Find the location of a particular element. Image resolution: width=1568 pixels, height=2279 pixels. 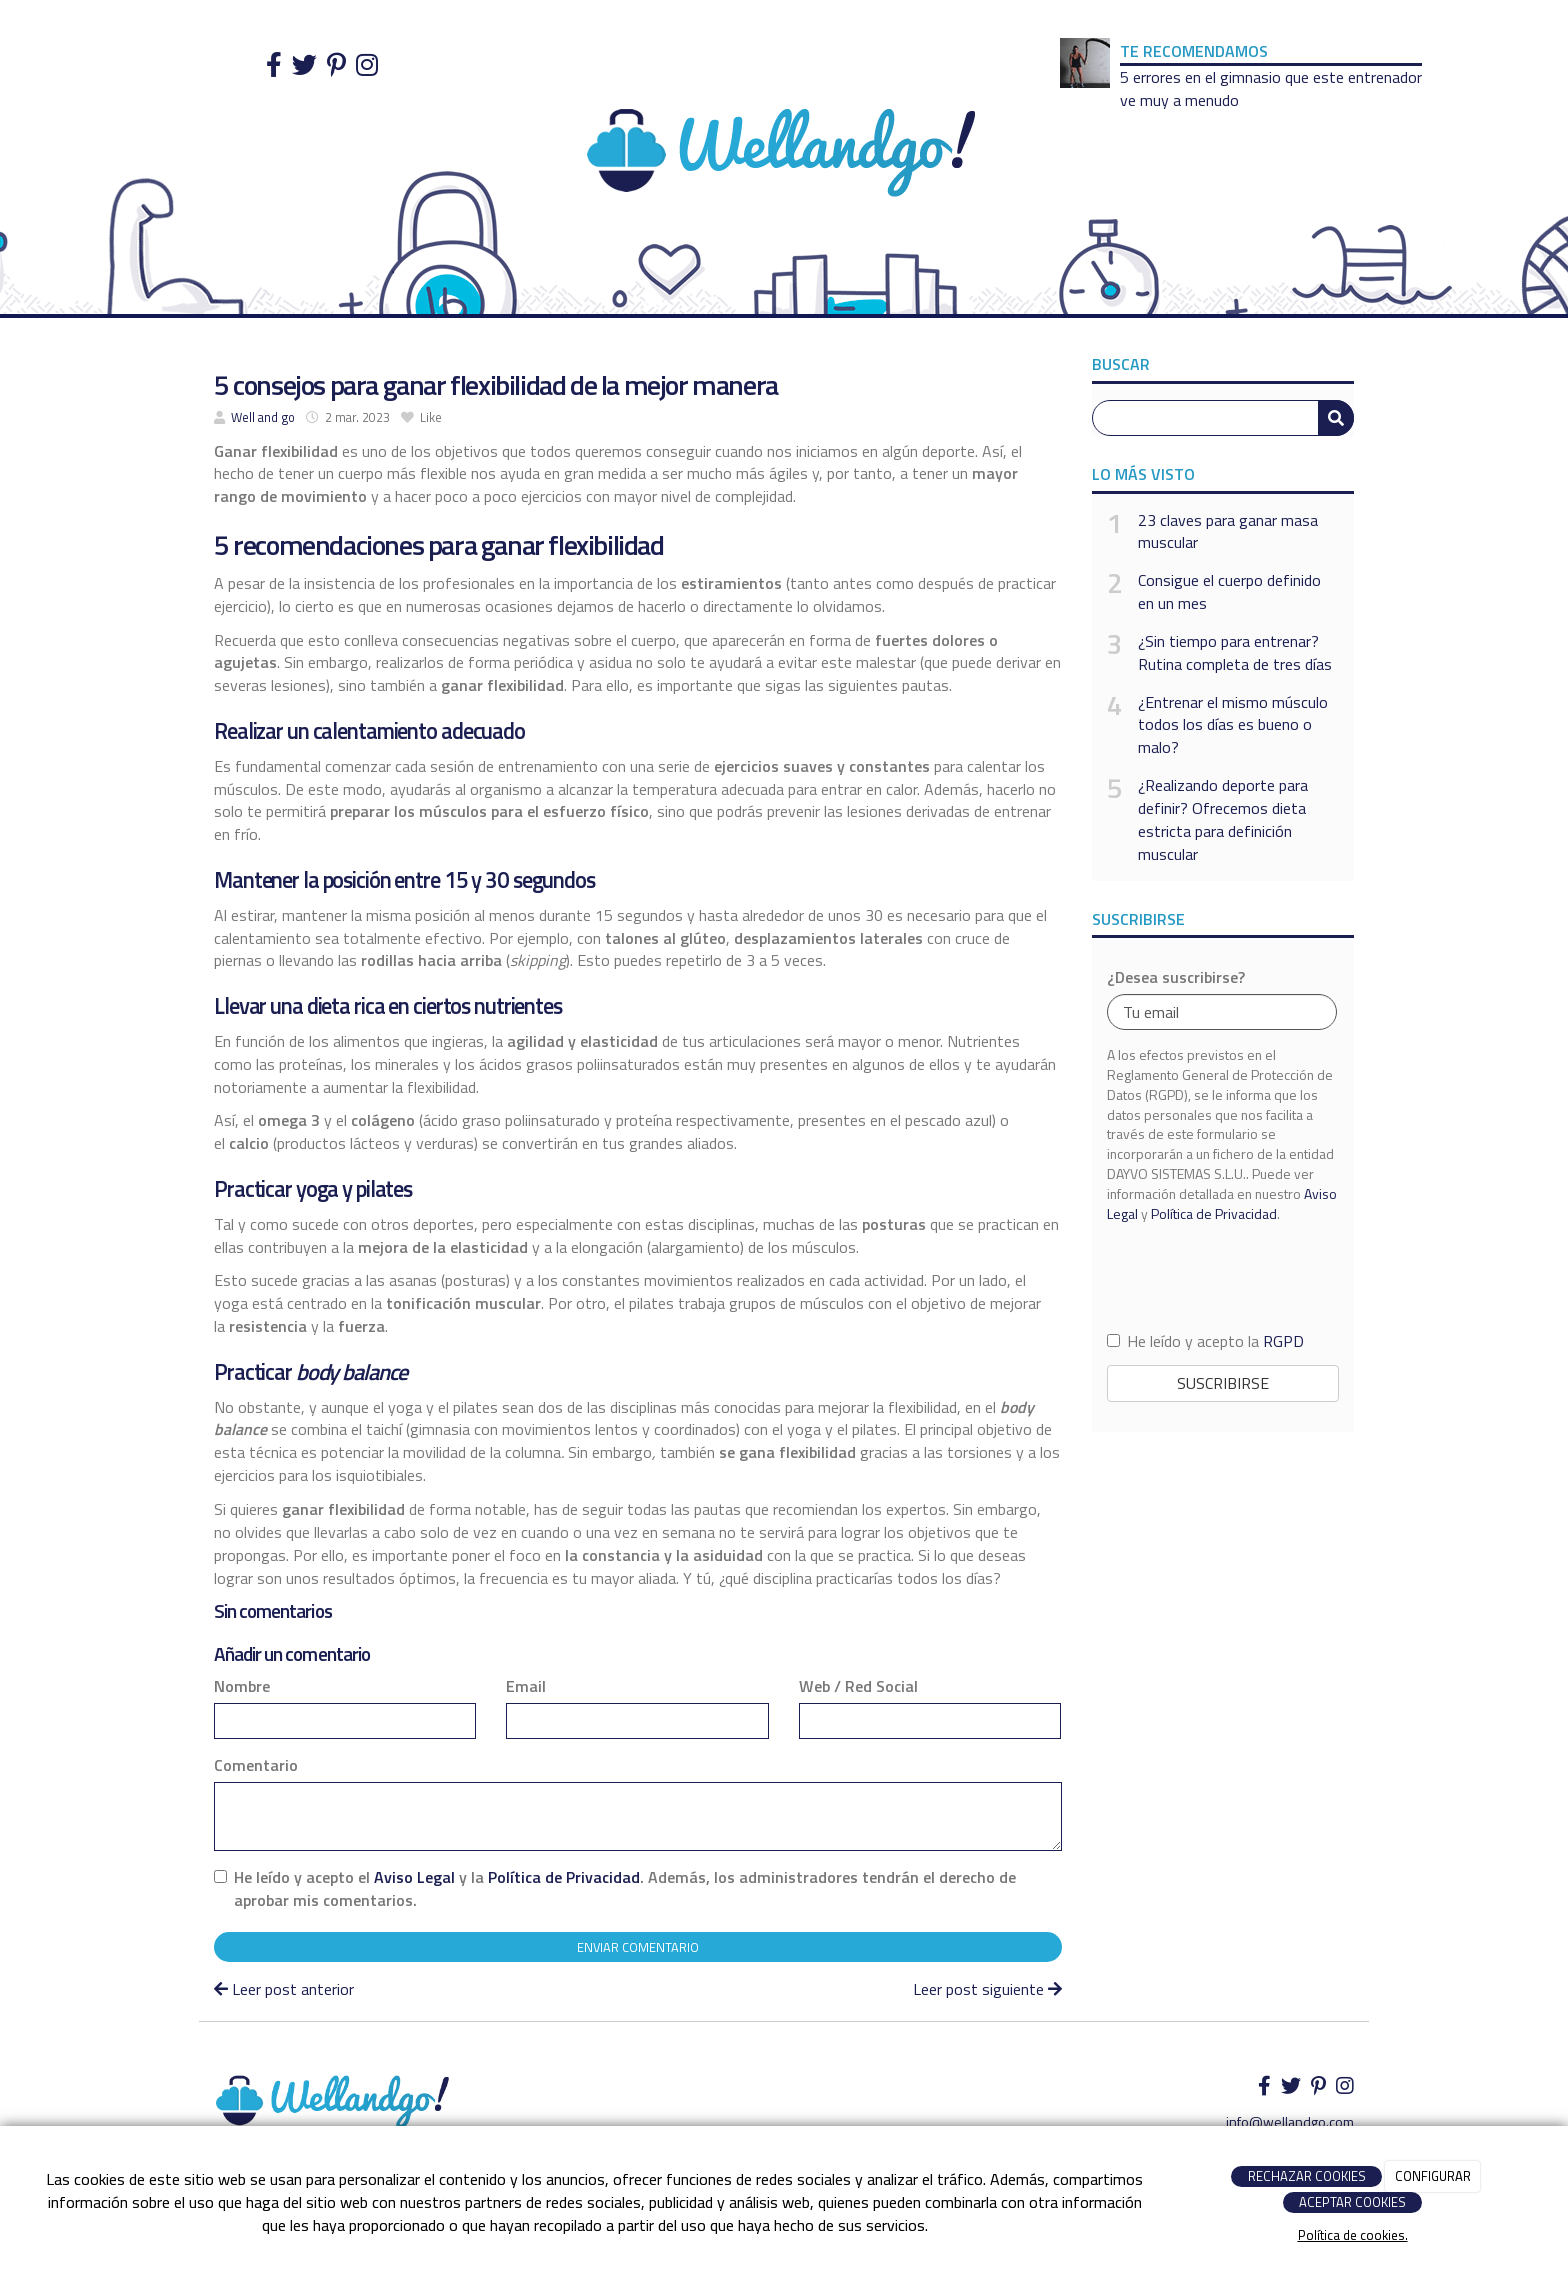

Email is located at coordinates (526, 1686).